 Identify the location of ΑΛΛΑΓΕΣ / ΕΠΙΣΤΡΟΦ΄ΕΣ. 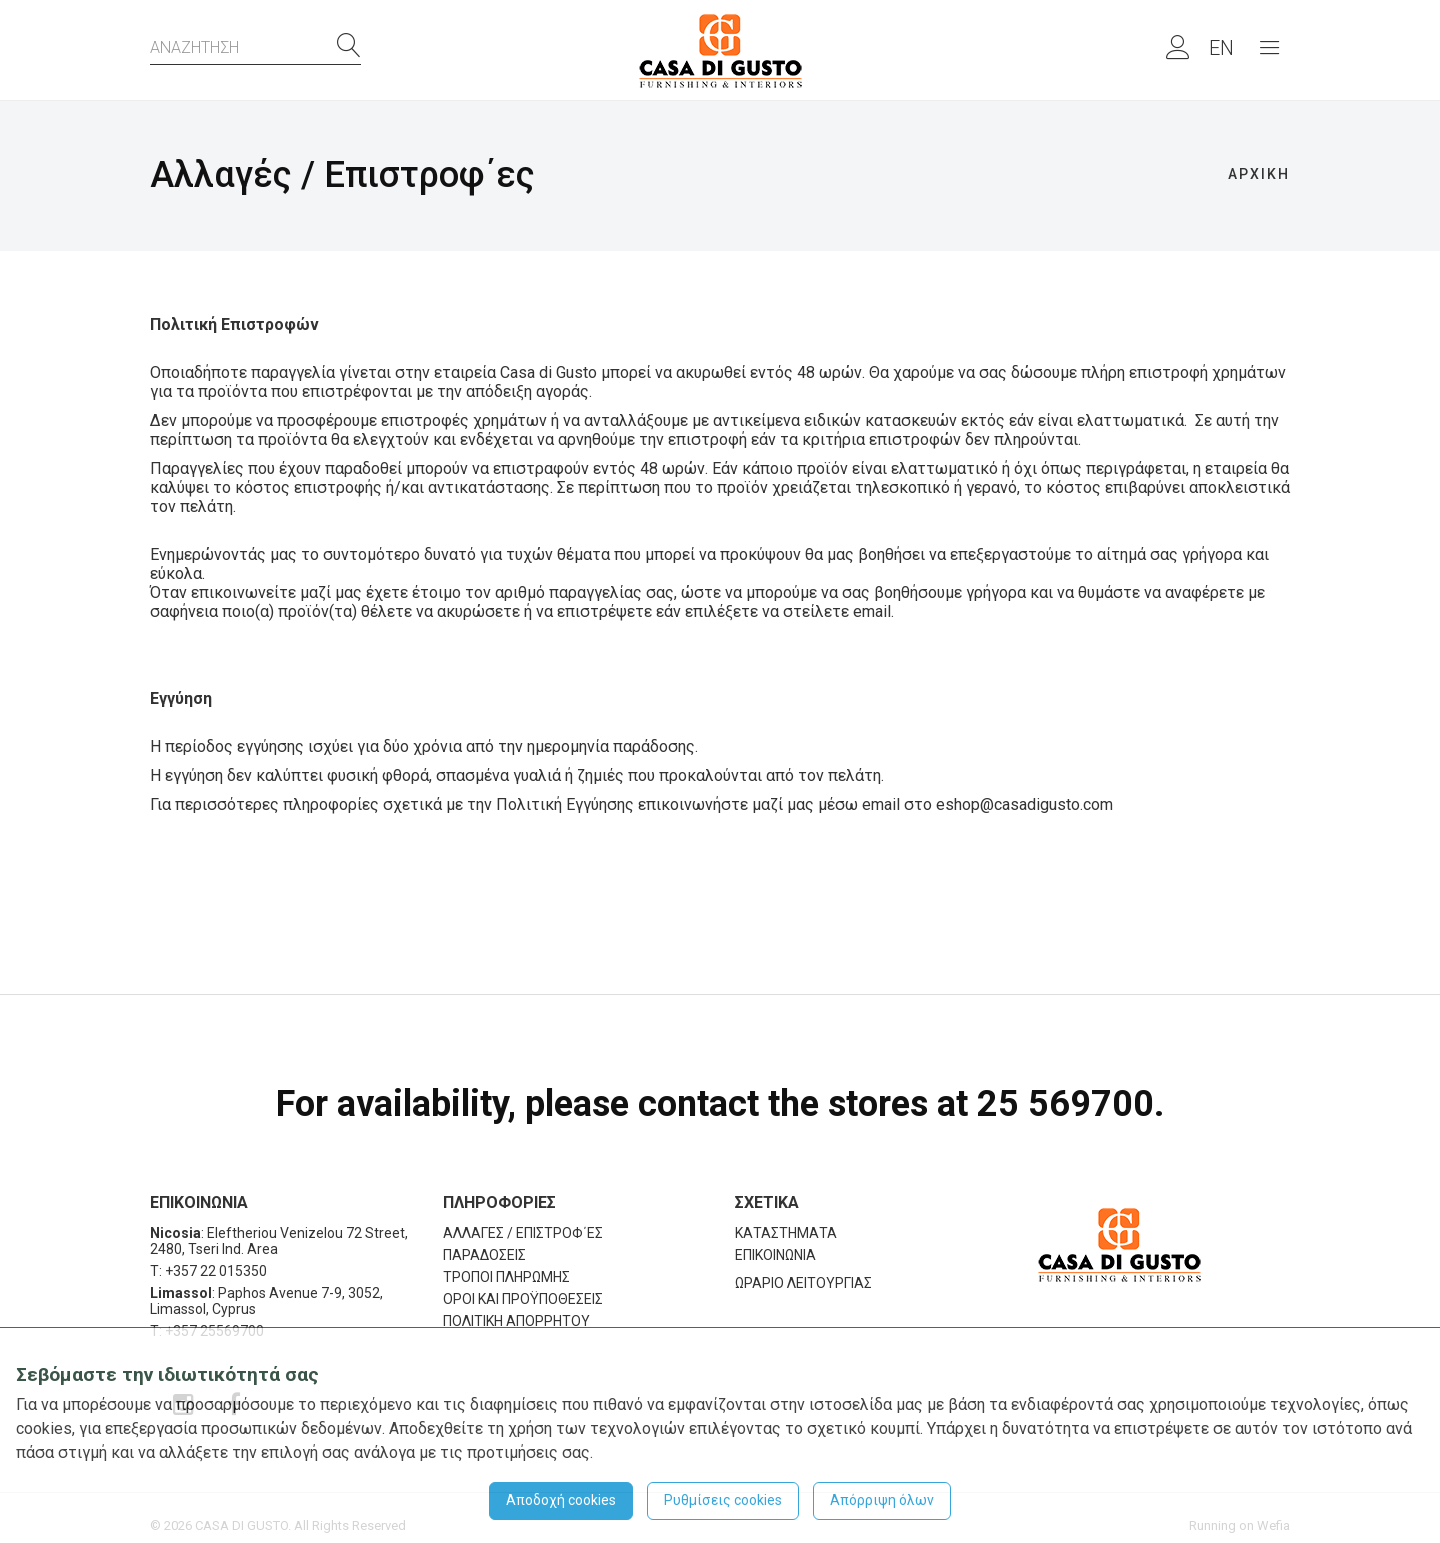
(523, 1233).